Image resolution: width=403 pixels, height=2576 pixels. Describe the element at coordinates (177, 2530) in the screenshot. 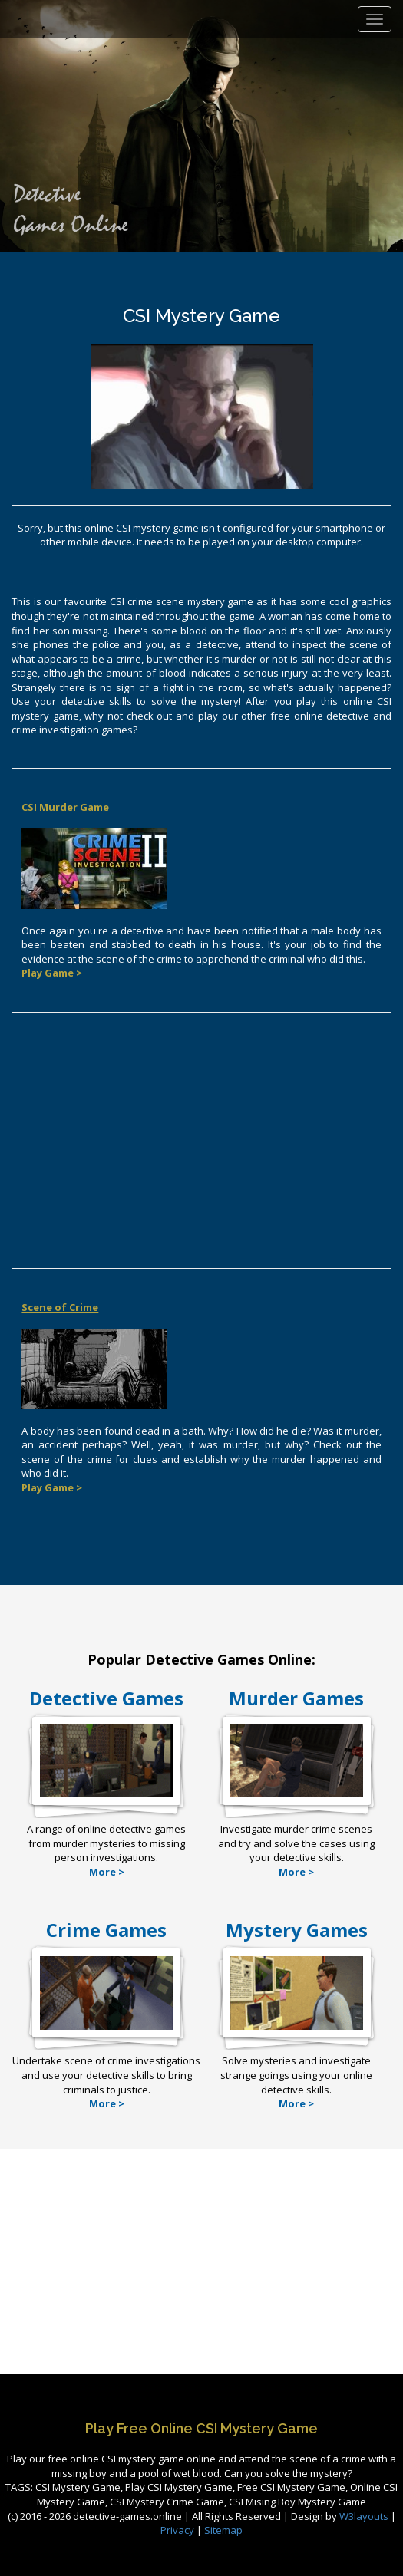

I see `Privacy` at that location.